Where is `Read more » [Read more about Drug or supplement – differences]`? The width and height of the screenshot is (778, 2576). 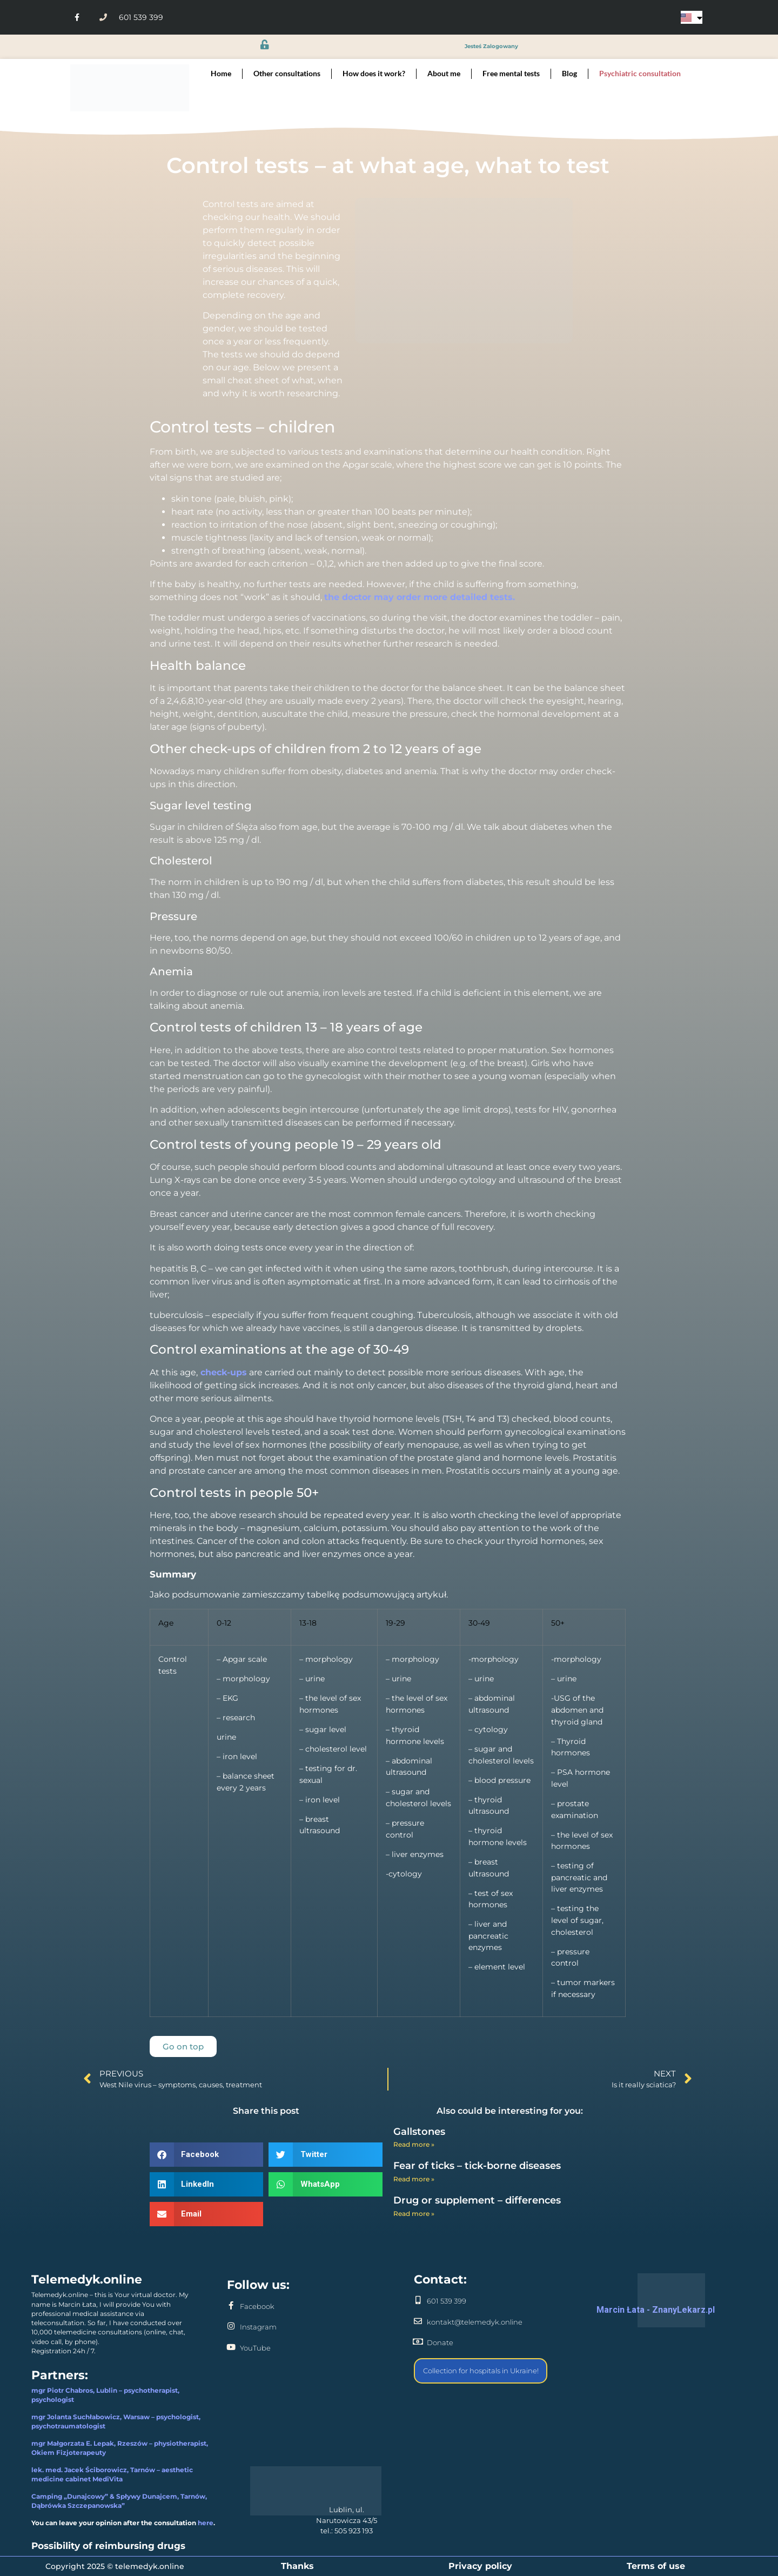
Read more » [Read more about Drug or supplement – differences] is located at coordinates (413, 2213).